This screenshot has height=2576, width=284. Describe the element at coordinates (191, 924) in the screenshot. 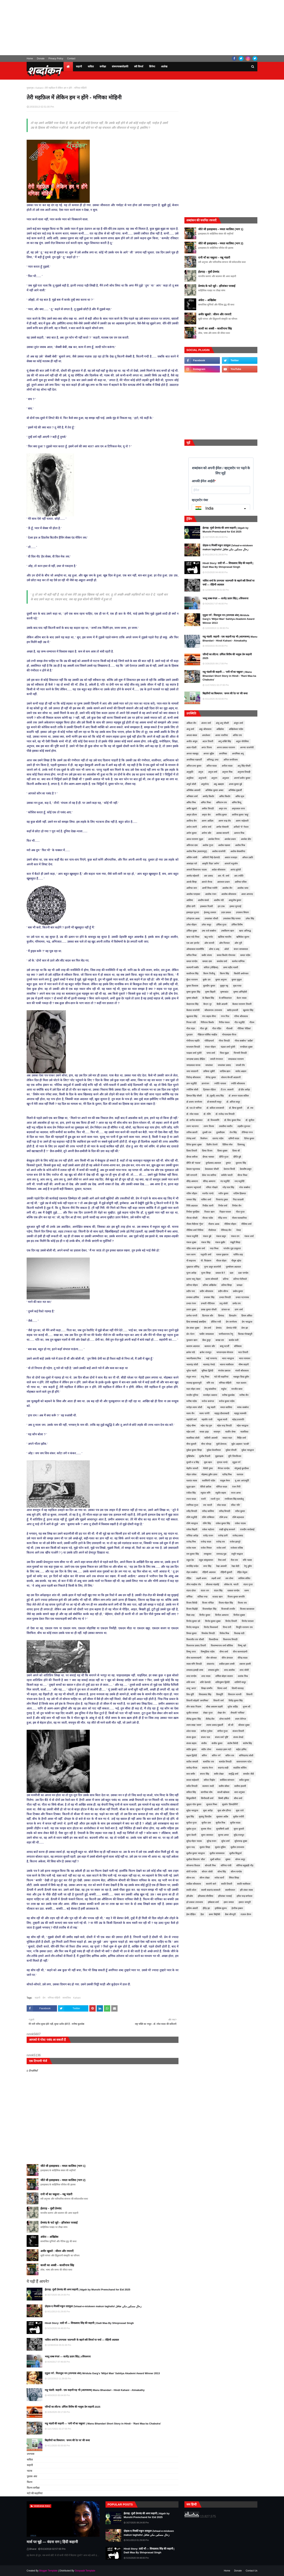

I see `उमेश चौहान` at that location.